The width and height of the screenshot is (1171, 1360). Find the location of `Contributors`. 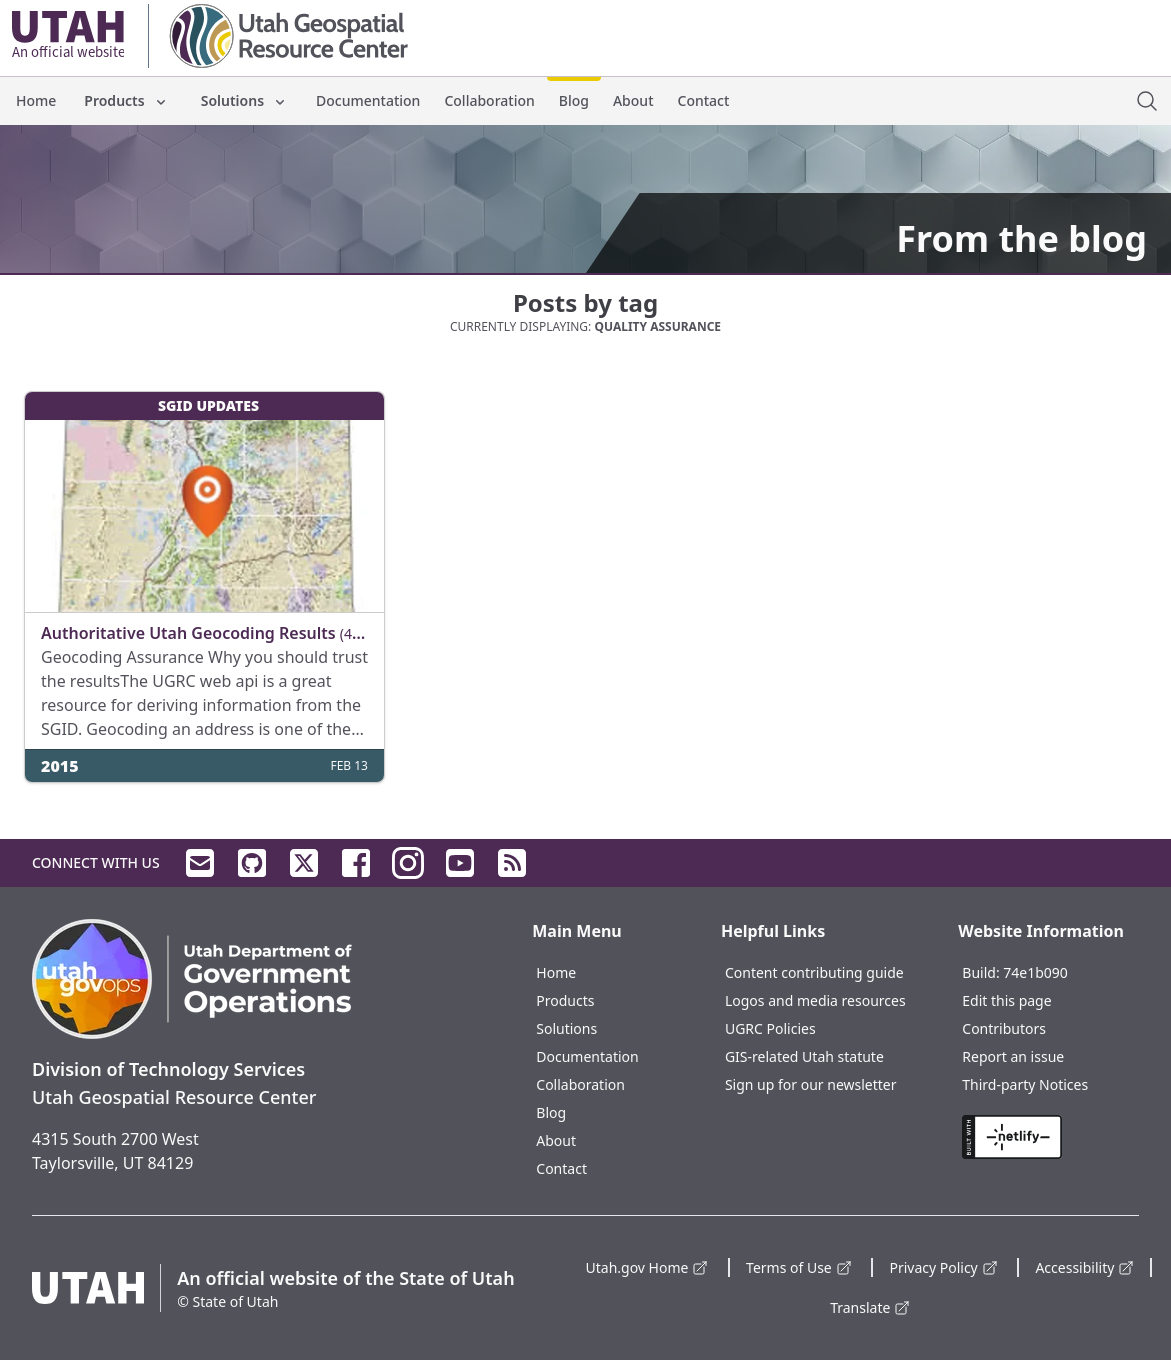

Contributors is located at coordinates (1004, 1028).